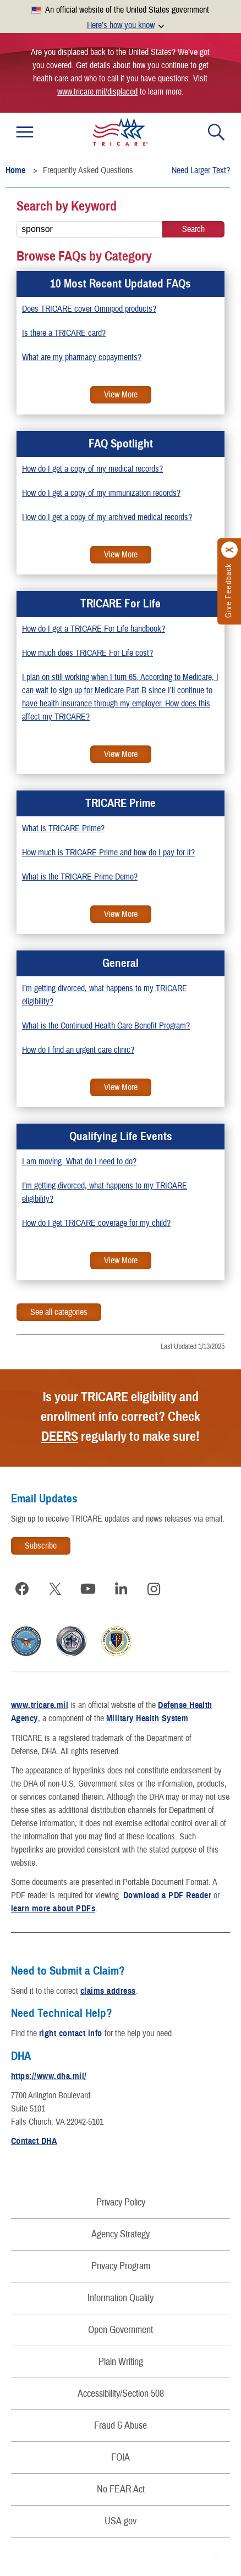 The height and width of the screenshot is (2576, 241). Describe the element at coordinates (121, 2393) in the screenshot. I see `Accessibility/Section 508` at that location.